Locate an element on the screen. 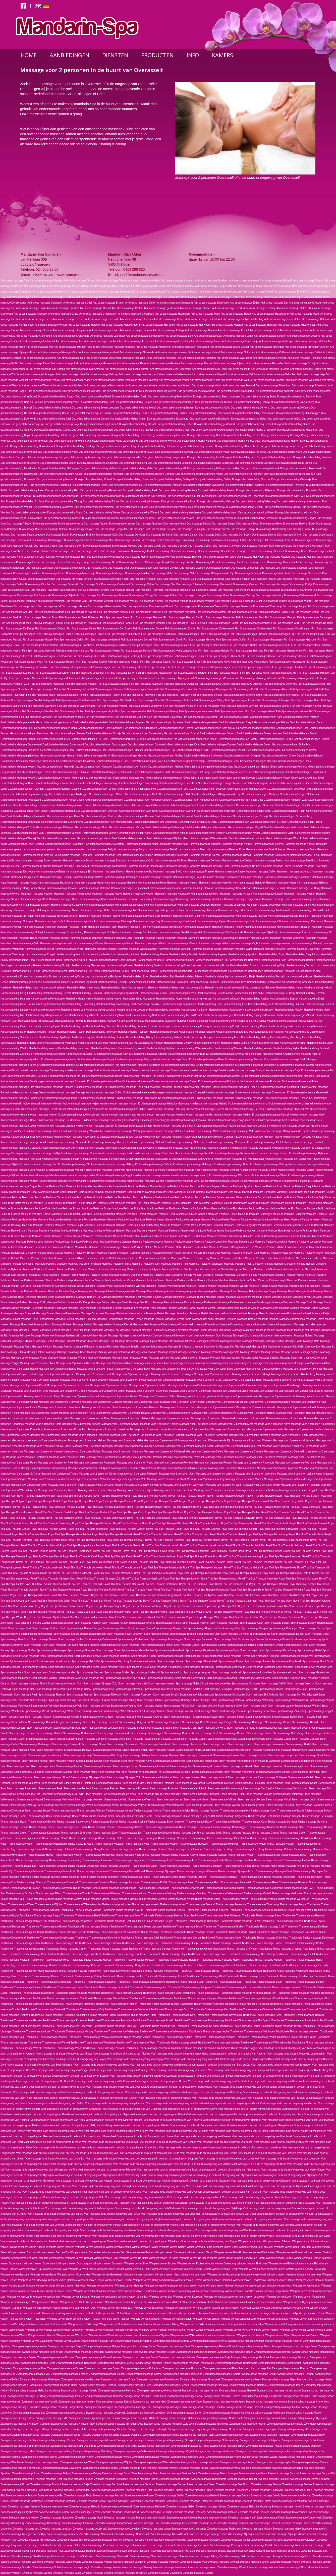 The width and height of the screenshot is (336, 2576). Voet massage in de buurt of omgeving van Reek is located at coordinates (194, 2197).